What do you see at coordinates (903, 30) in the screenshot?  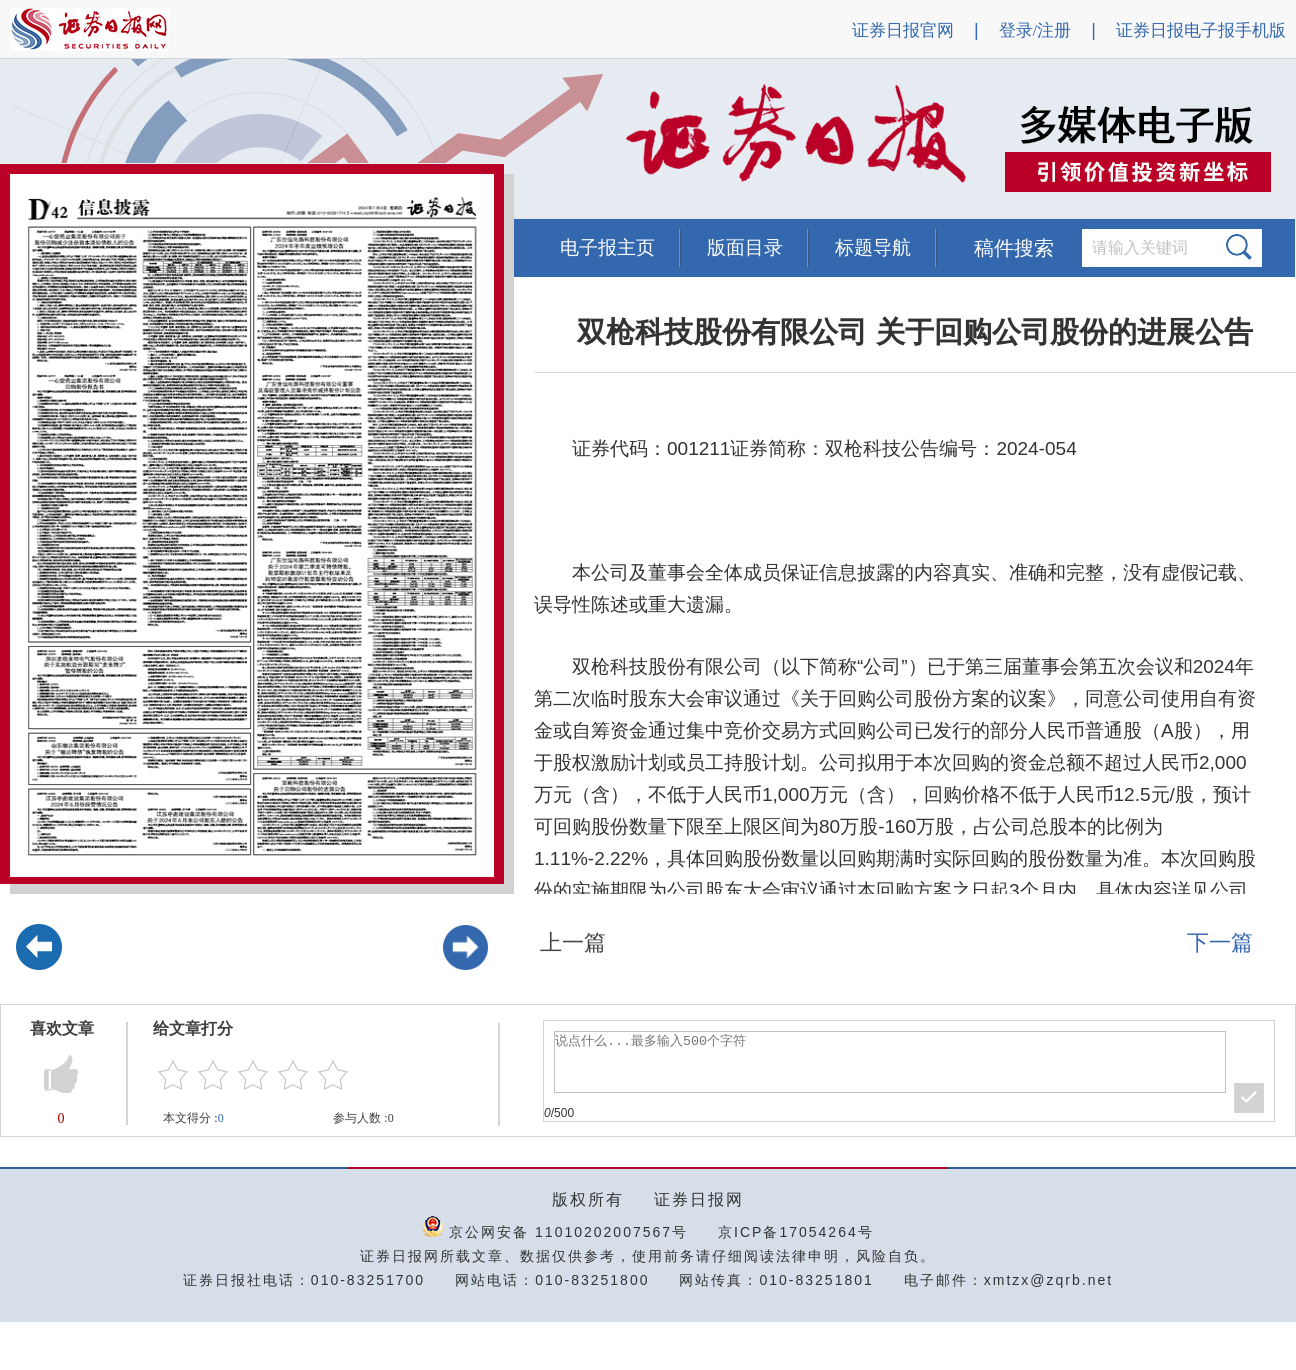 I see `证券日报官网` at bounding box center [903, 30].